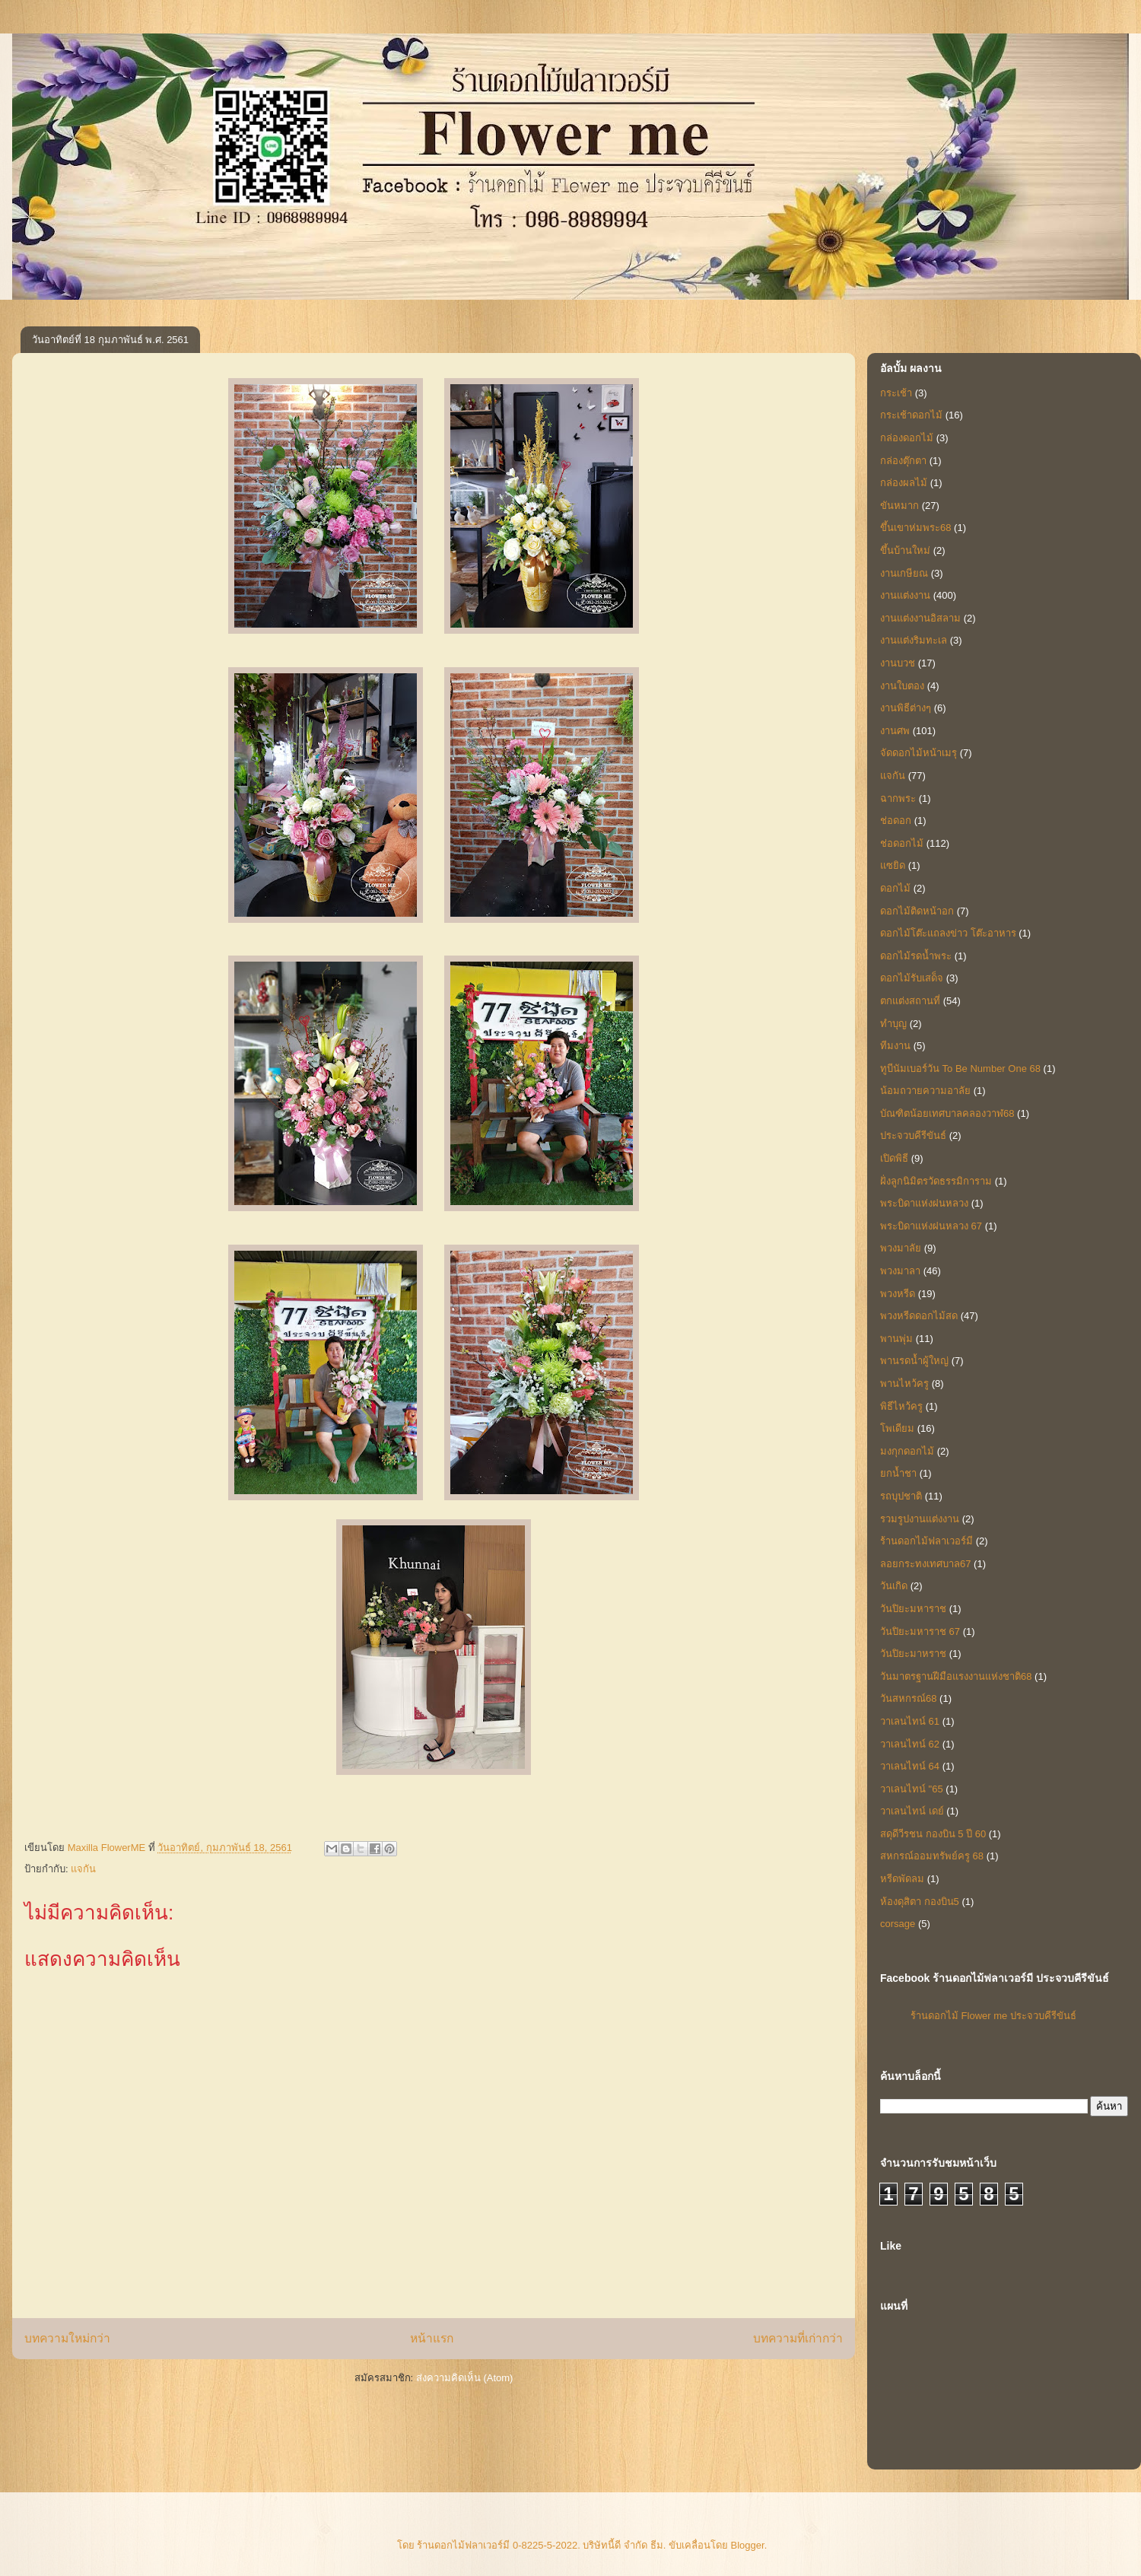 This screenshot has height=2576, width=1141. I want to click on งานพิธีต่างๆ, so click(905, 708).